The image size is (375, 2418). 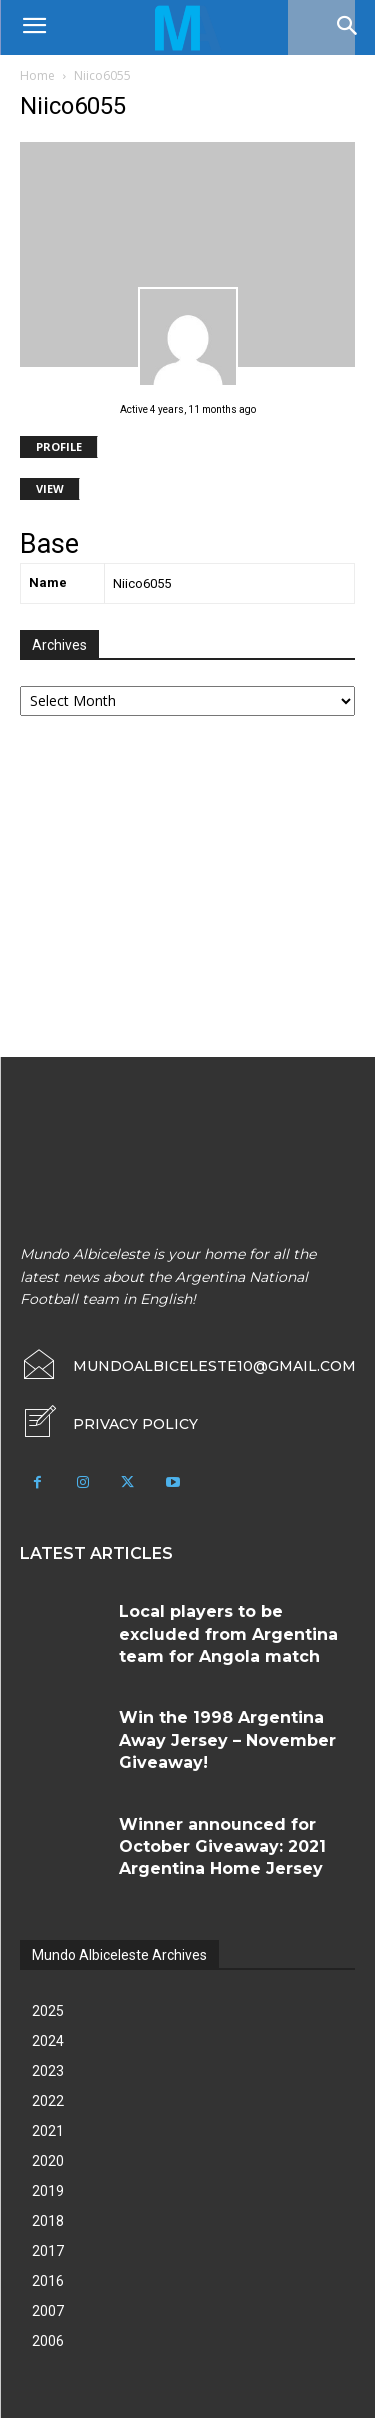 What do you see at coordinates (48, 2251) in the screenshot?
I see `2017` at bounding box center [48, 2251].